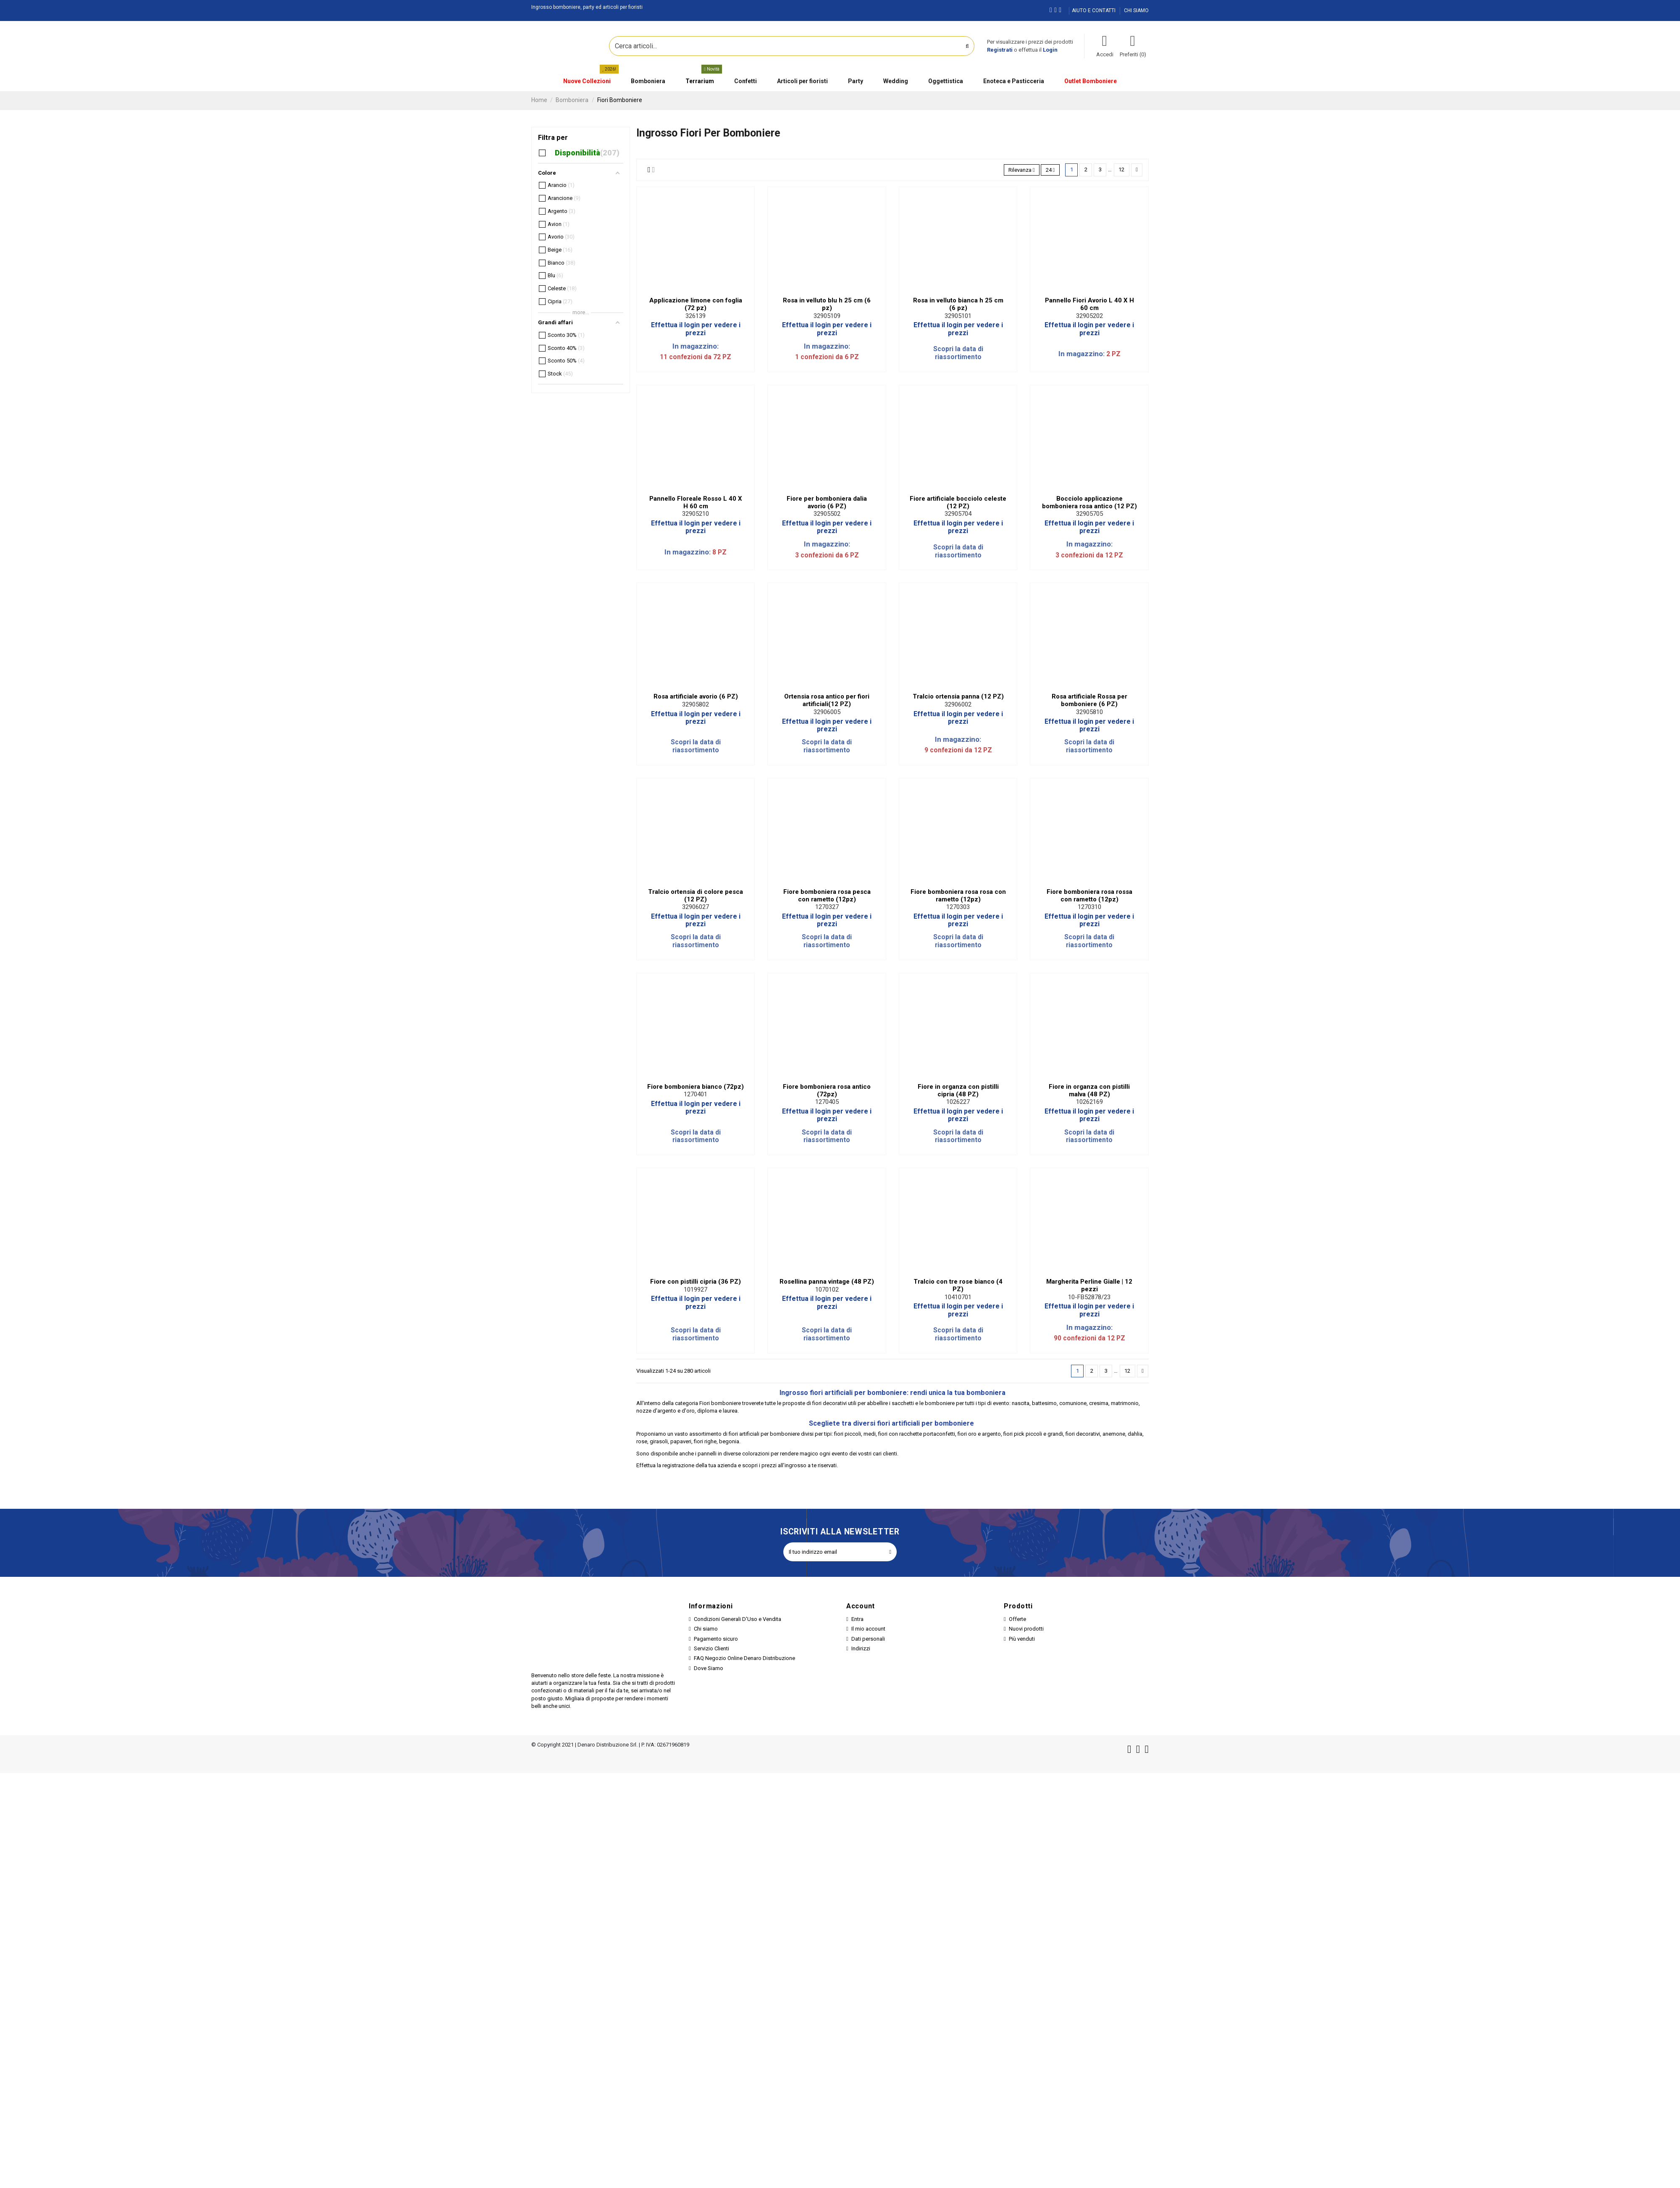  Describe the element at coordinates (695, 1281) in the screenshot. I see `Fiore con pistilli cipria (36 PZ)` at that location.